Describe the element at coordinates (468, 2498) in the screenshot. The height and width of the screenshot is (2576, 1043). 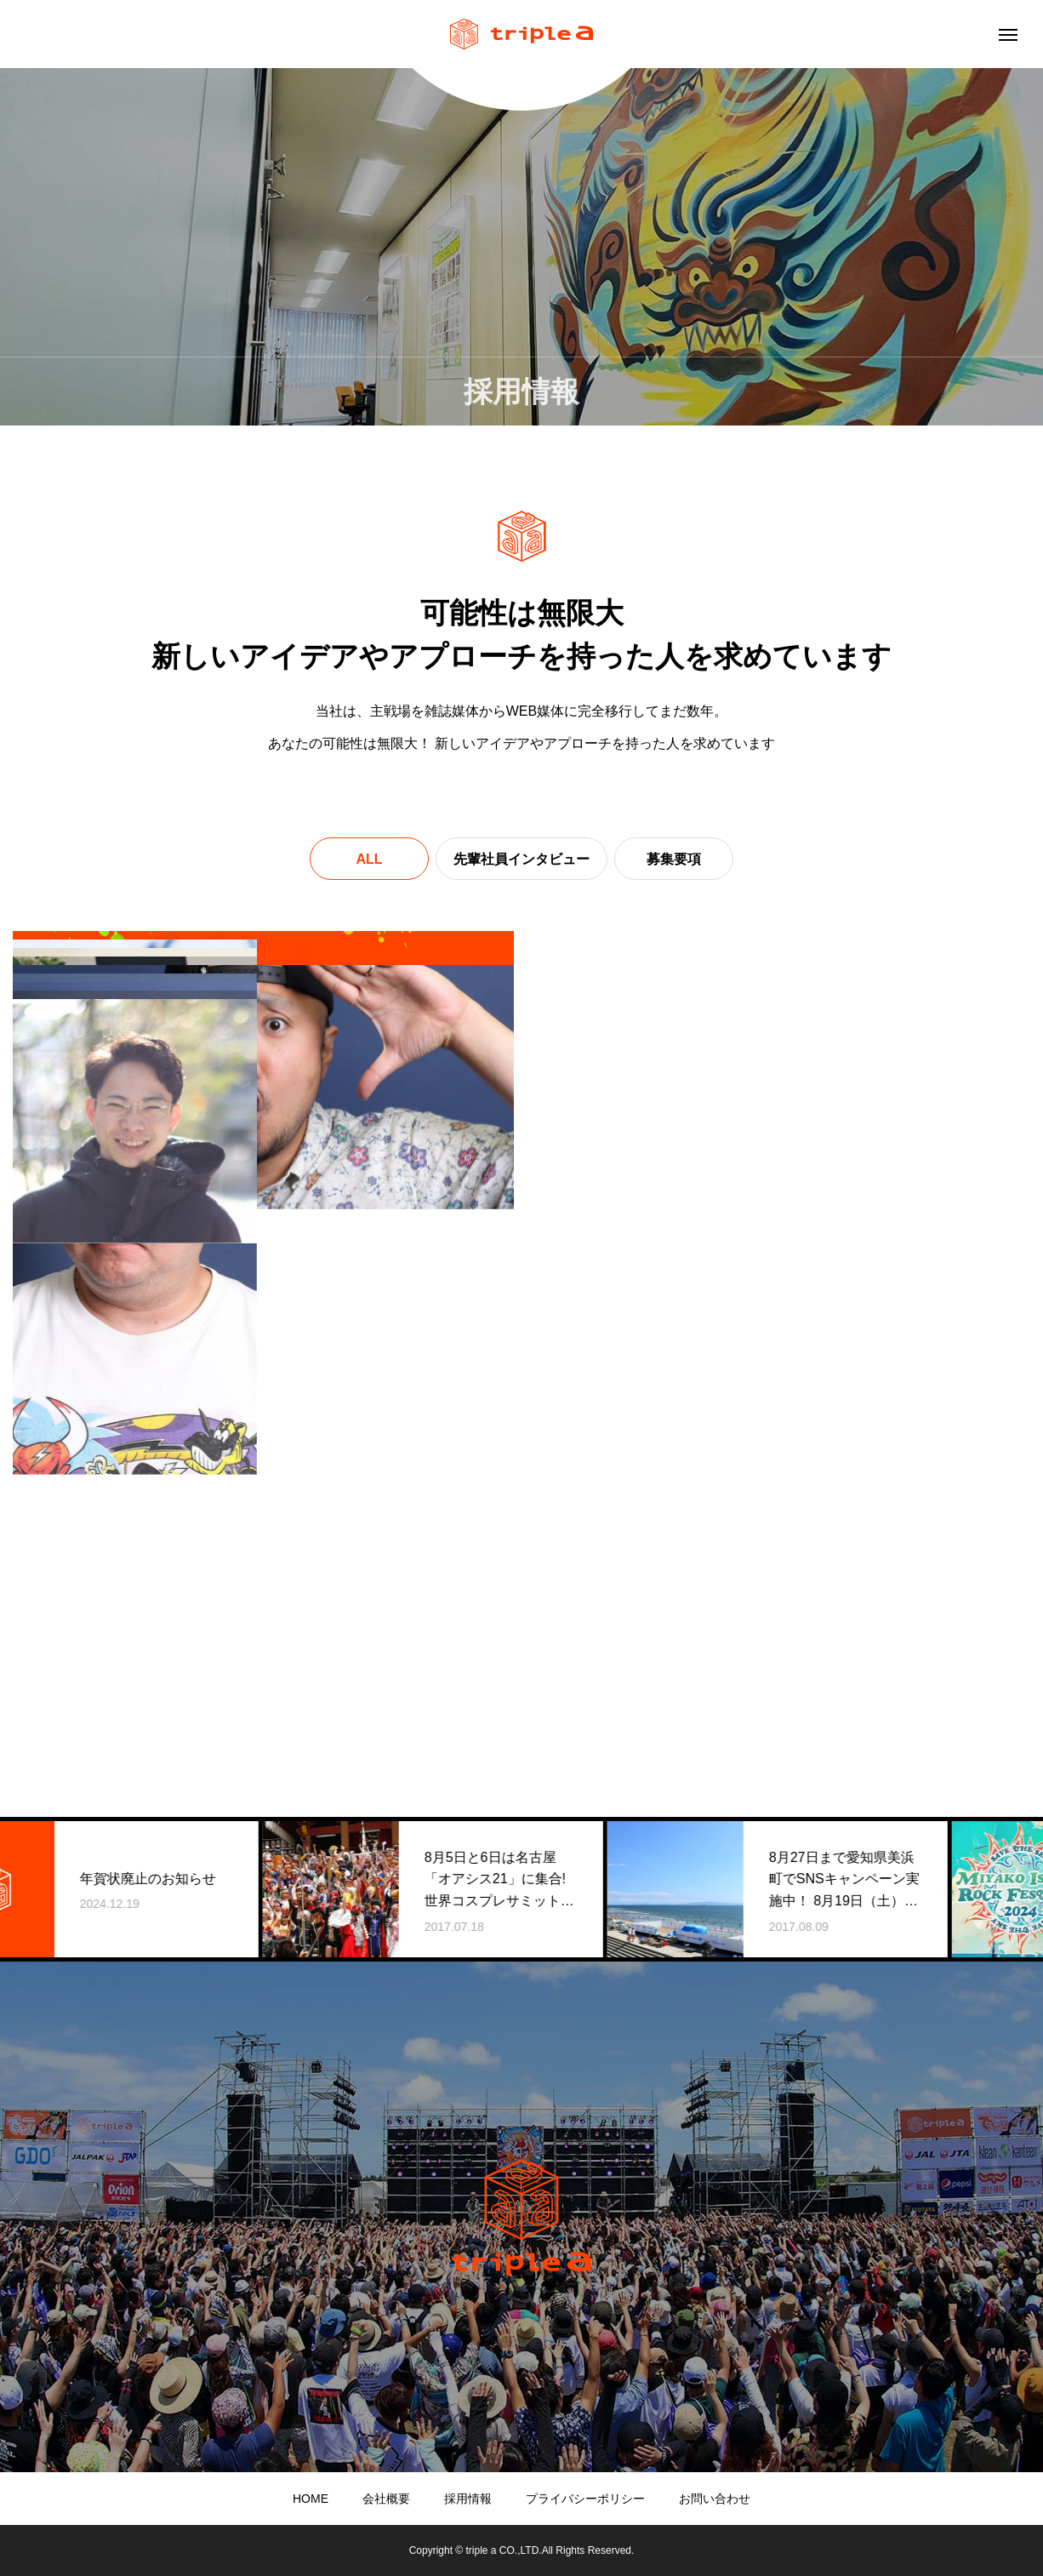
I see `採用情報` at that location.